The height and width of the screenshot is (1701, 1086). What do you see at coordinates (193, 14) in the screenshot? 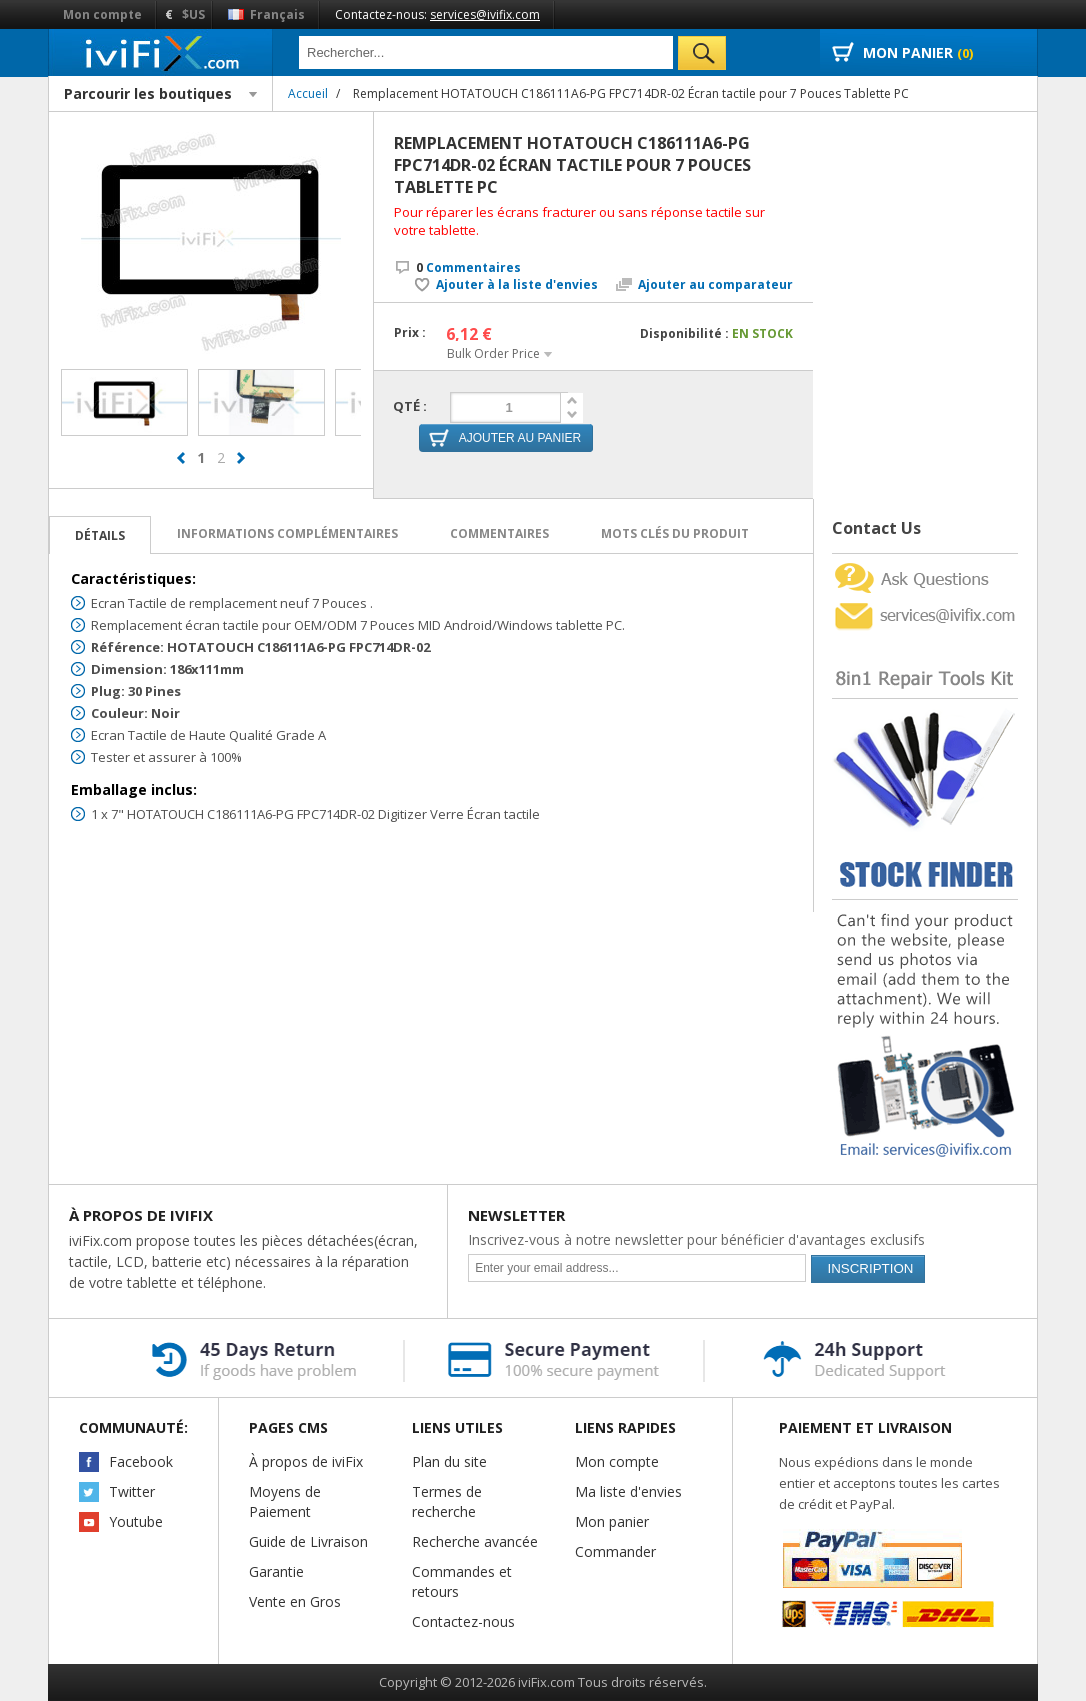
I see `$US` at bounding box center [193, 14].